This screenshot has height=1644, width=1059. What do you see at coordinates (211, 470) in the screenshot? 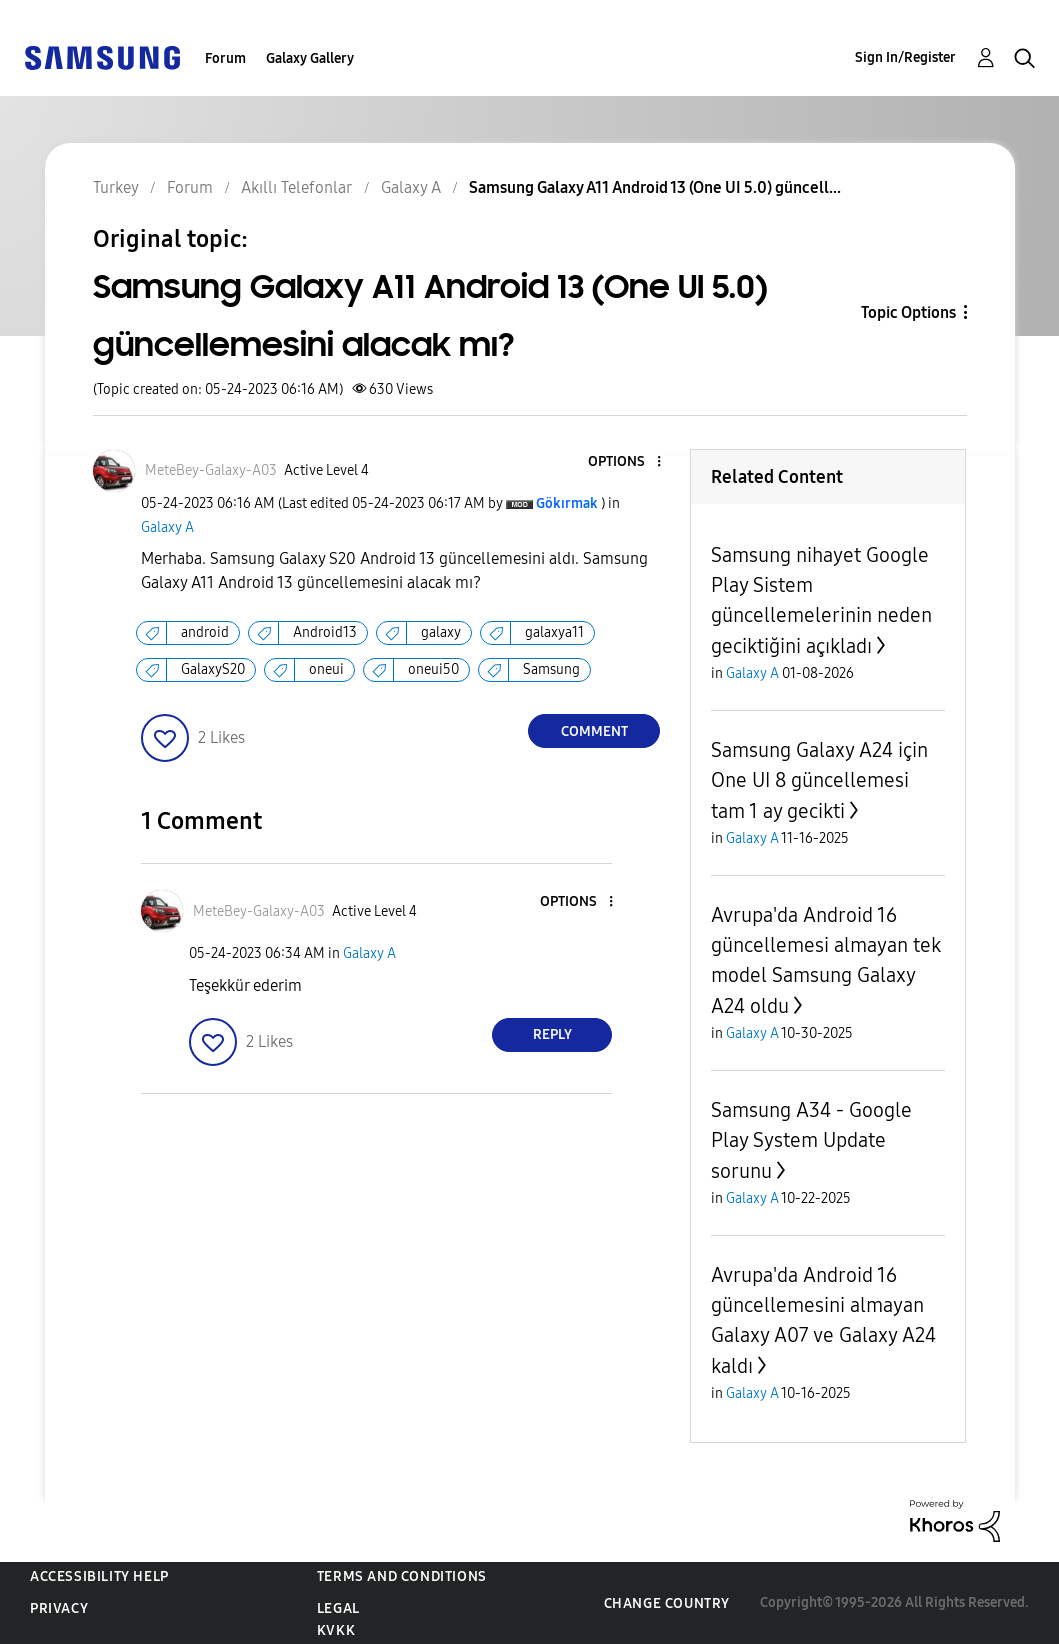
I see `[View Profile of MeteBey-Galaxy-A03]` at bounding box center [211, 470].